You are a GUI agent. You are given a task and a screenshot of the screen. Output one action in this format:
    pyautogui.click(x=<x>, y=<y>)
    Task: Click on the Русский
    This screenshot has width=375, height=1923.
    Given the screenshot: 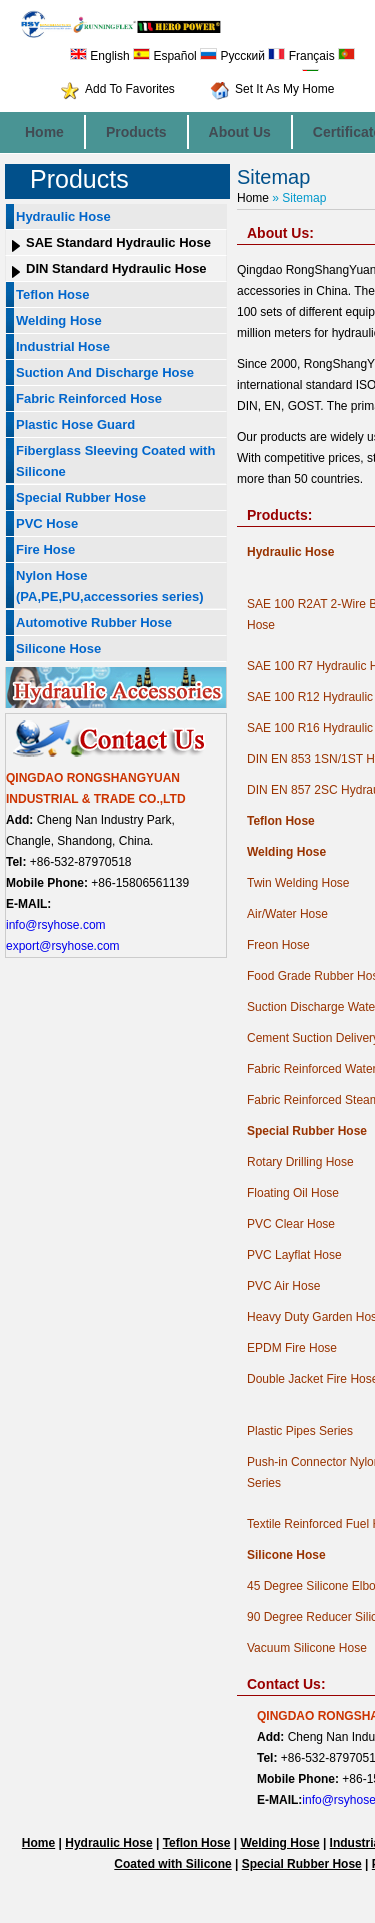 What is the action you would take?
    pyautogui.click(x=232, y=56)
    